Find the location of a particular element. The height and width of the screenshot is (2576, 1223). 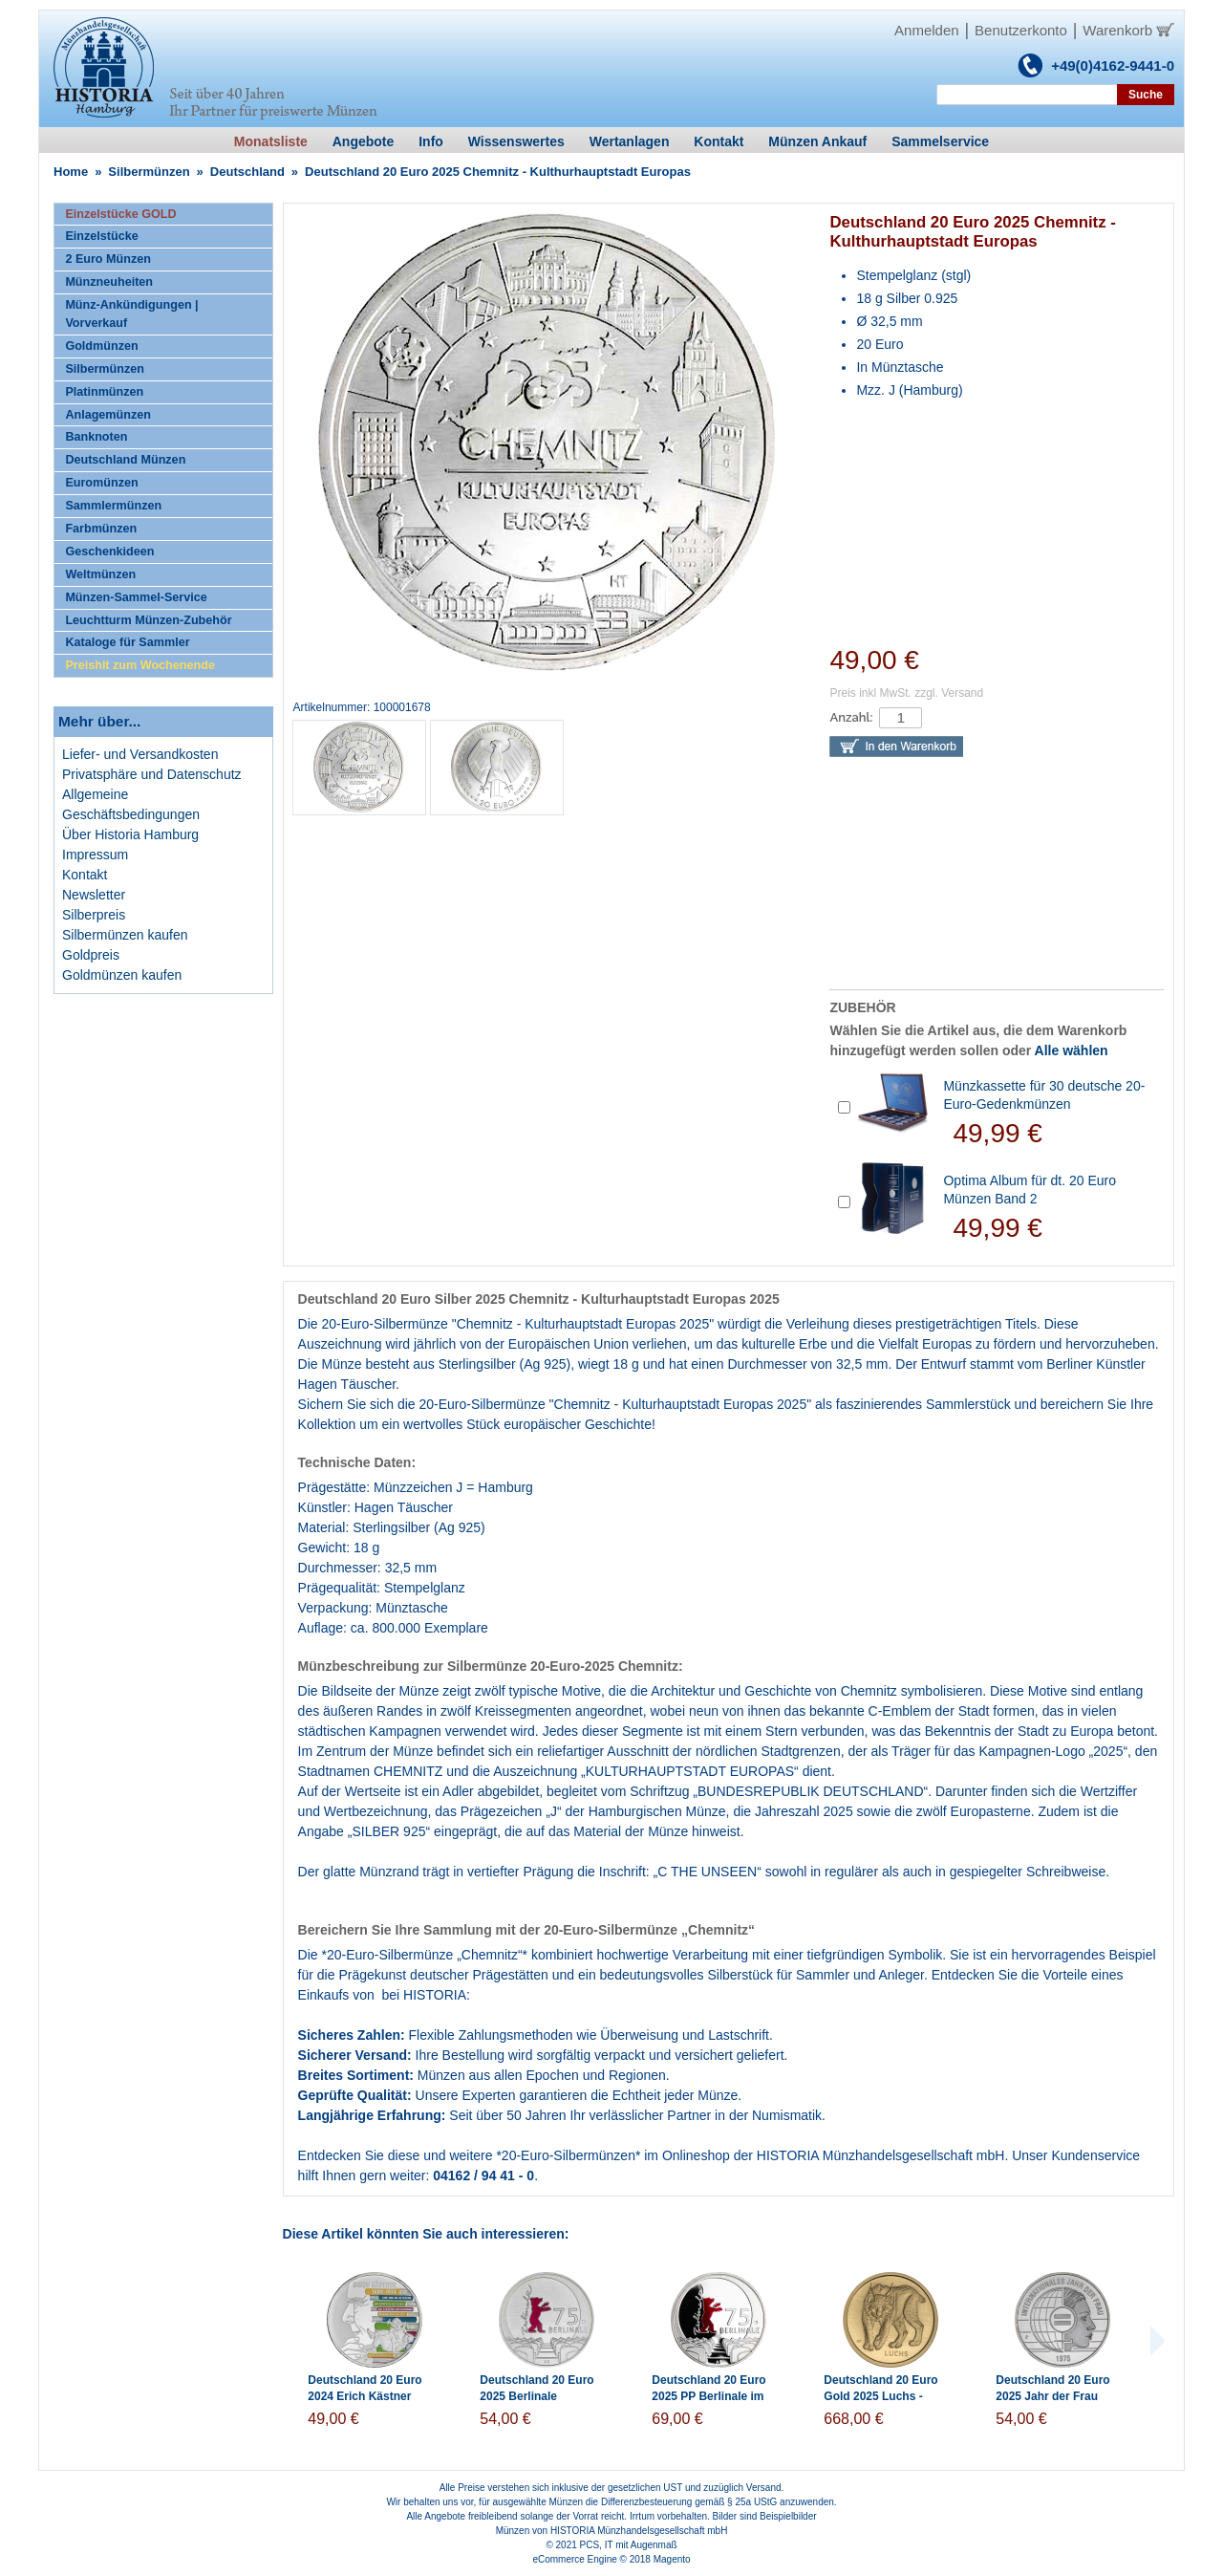

Deutschland is located at coordinates (247, 171).